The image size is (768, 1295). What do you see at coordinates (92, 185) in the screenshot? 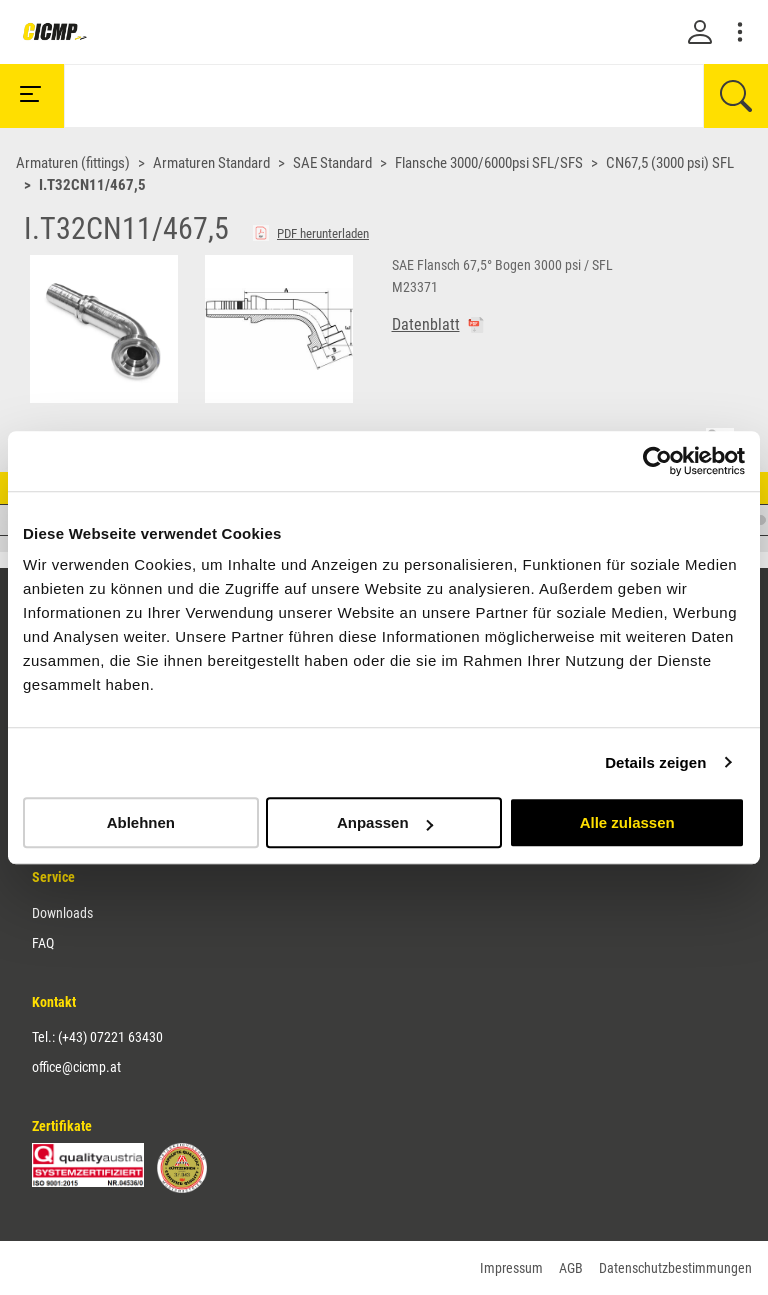
I see `I.T32CN11/467,5` at bounding box center [92, 185].